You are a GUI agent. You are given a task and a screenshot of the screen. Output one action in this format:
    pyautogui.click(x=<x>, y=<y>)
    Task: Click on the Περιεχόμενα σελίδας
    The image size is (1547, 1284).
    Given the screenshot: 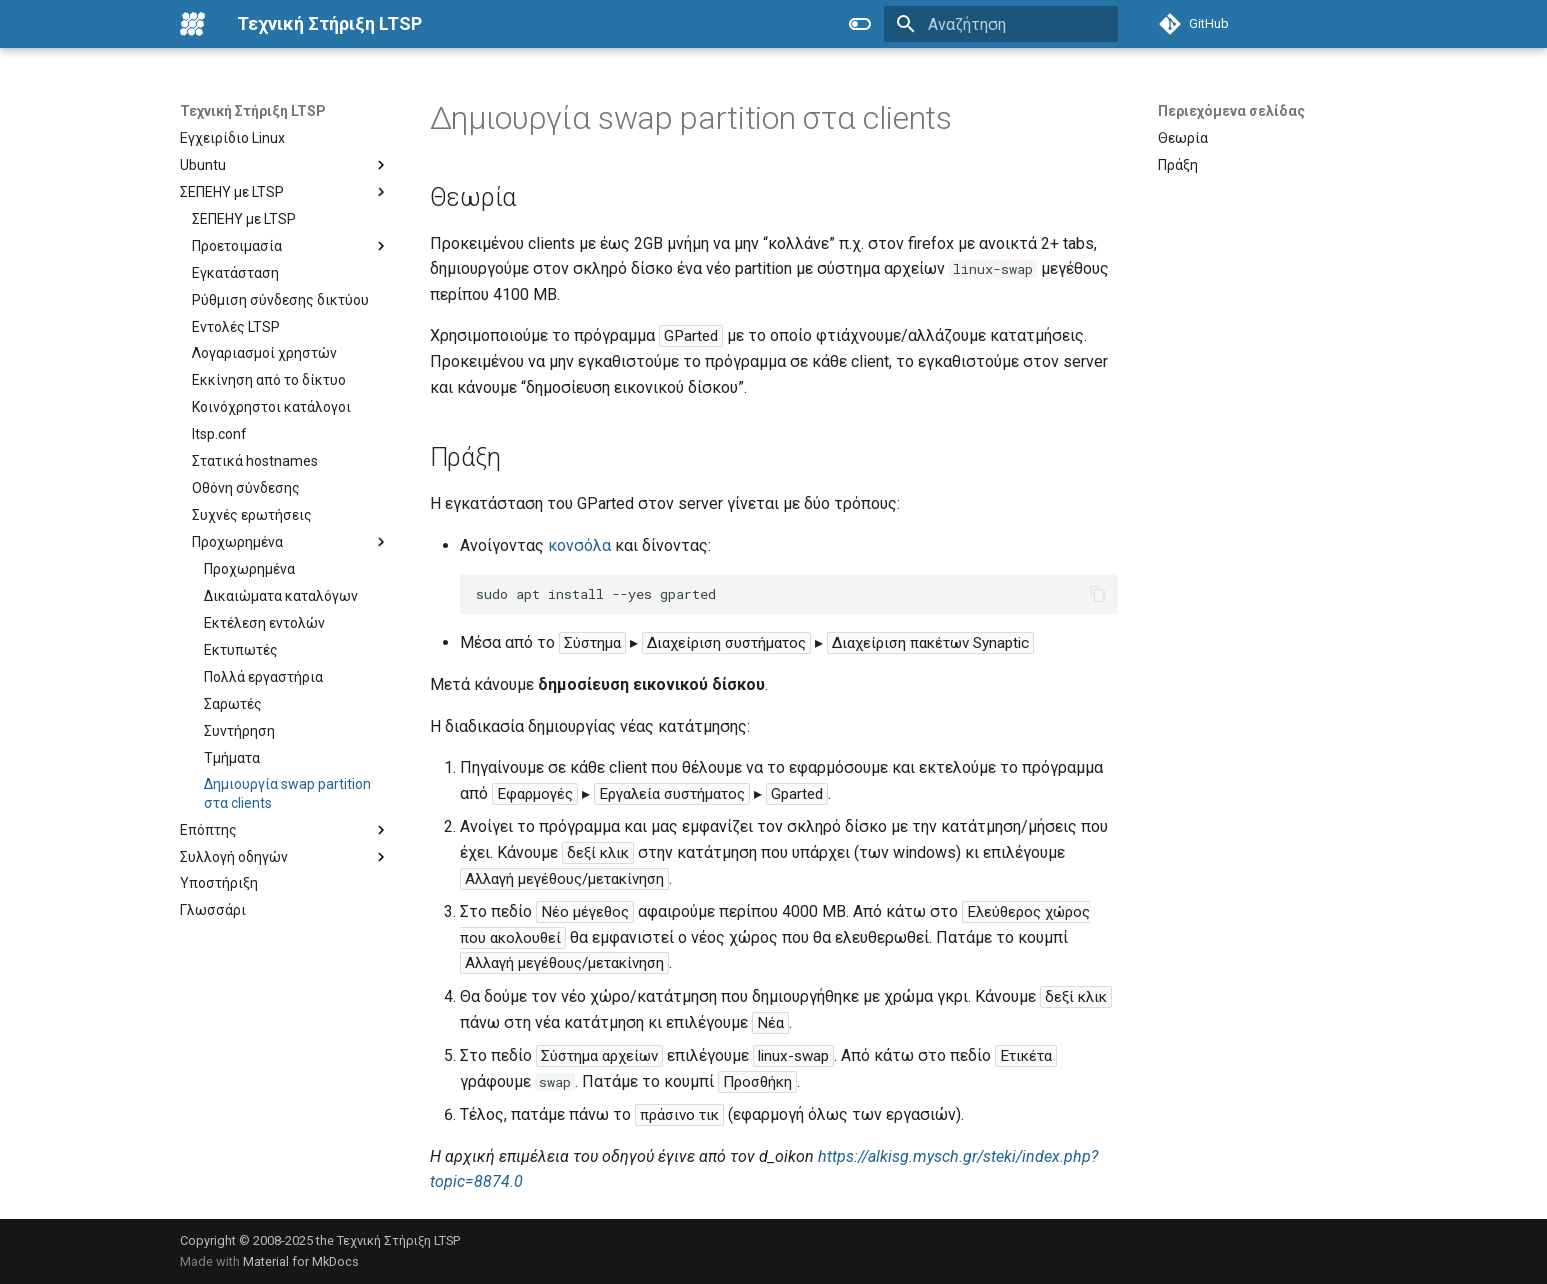 What is the action you would take?
    pyautogui.click(x=1231, y=111)
    